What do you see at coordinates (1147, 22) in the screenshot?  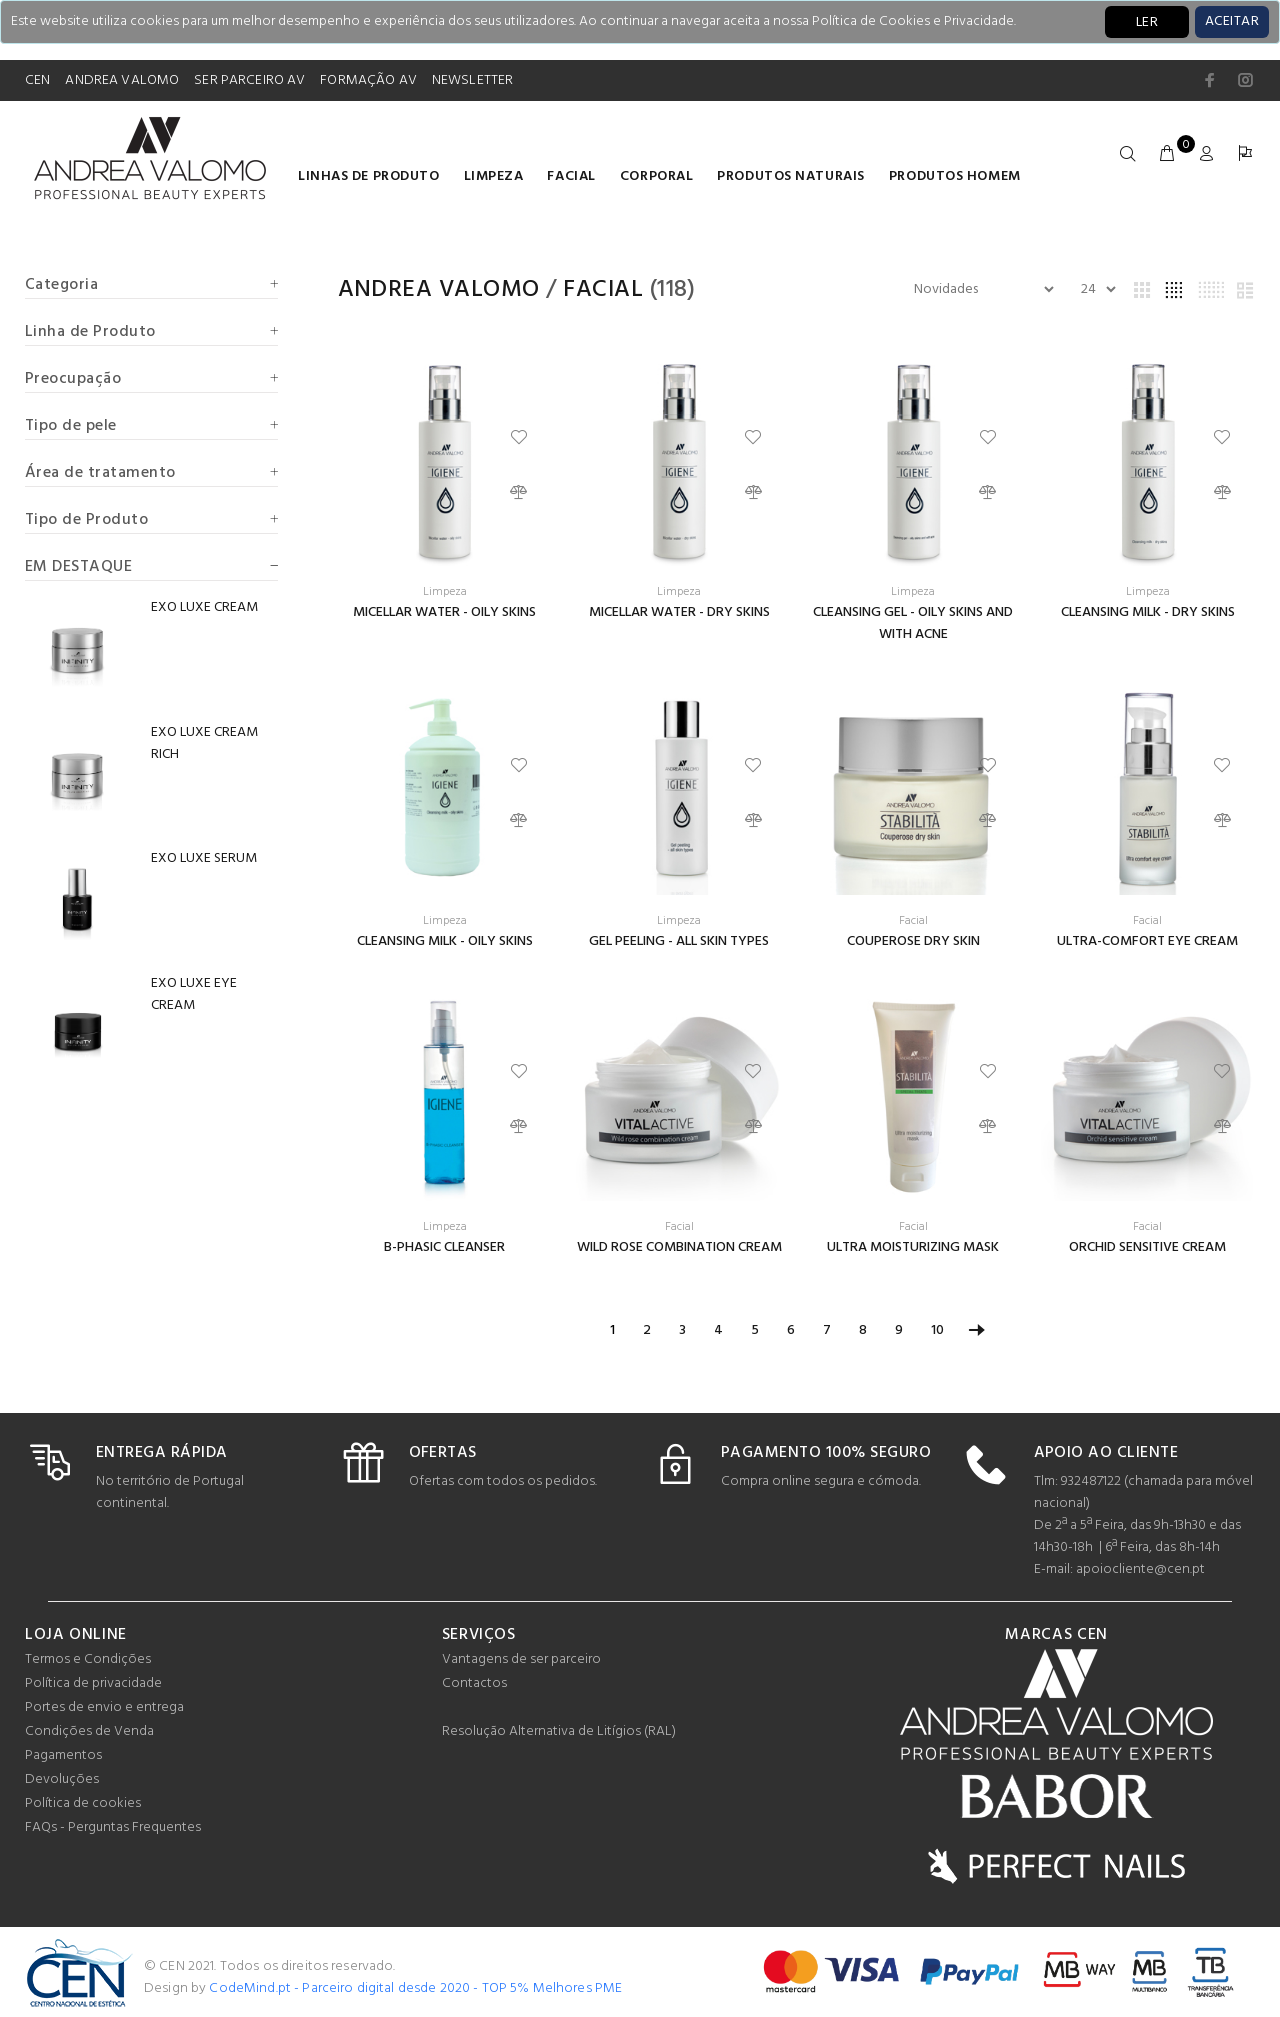 I see `LER` at bounding box center [1147, 22].